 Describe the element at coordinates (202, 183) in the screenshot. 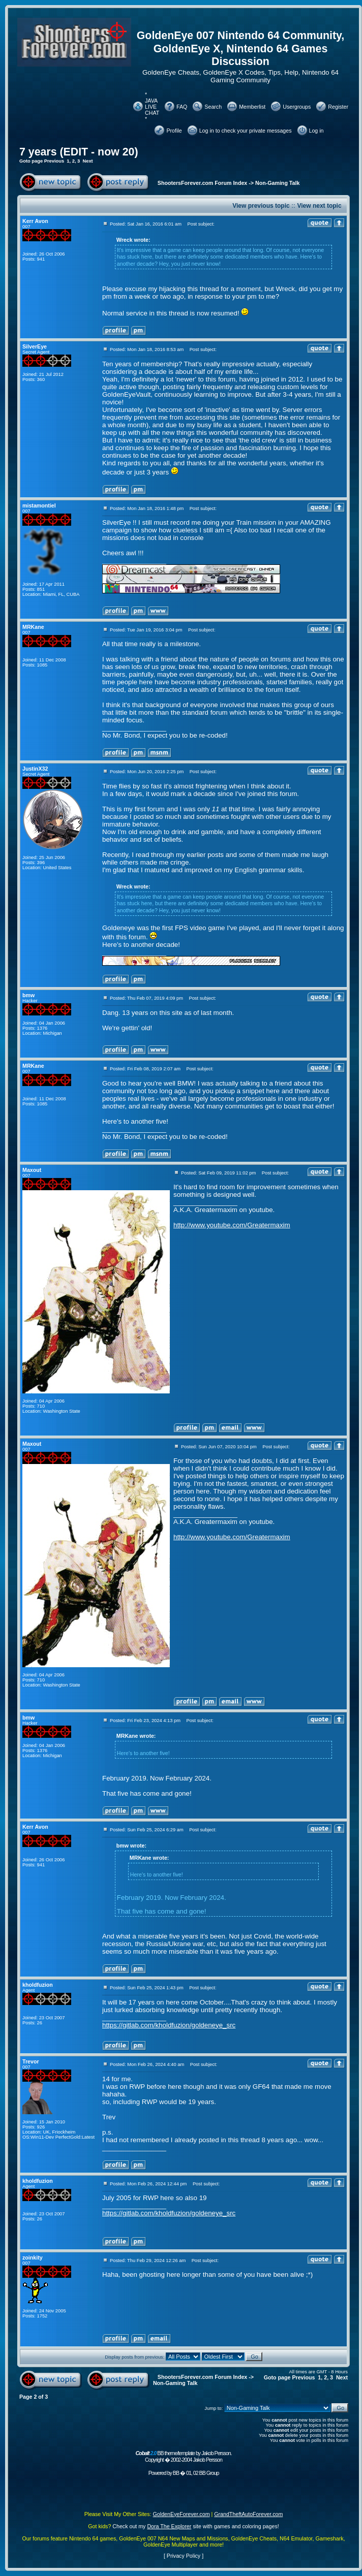

I see `ShootersForever.com Forum Index` at that location.